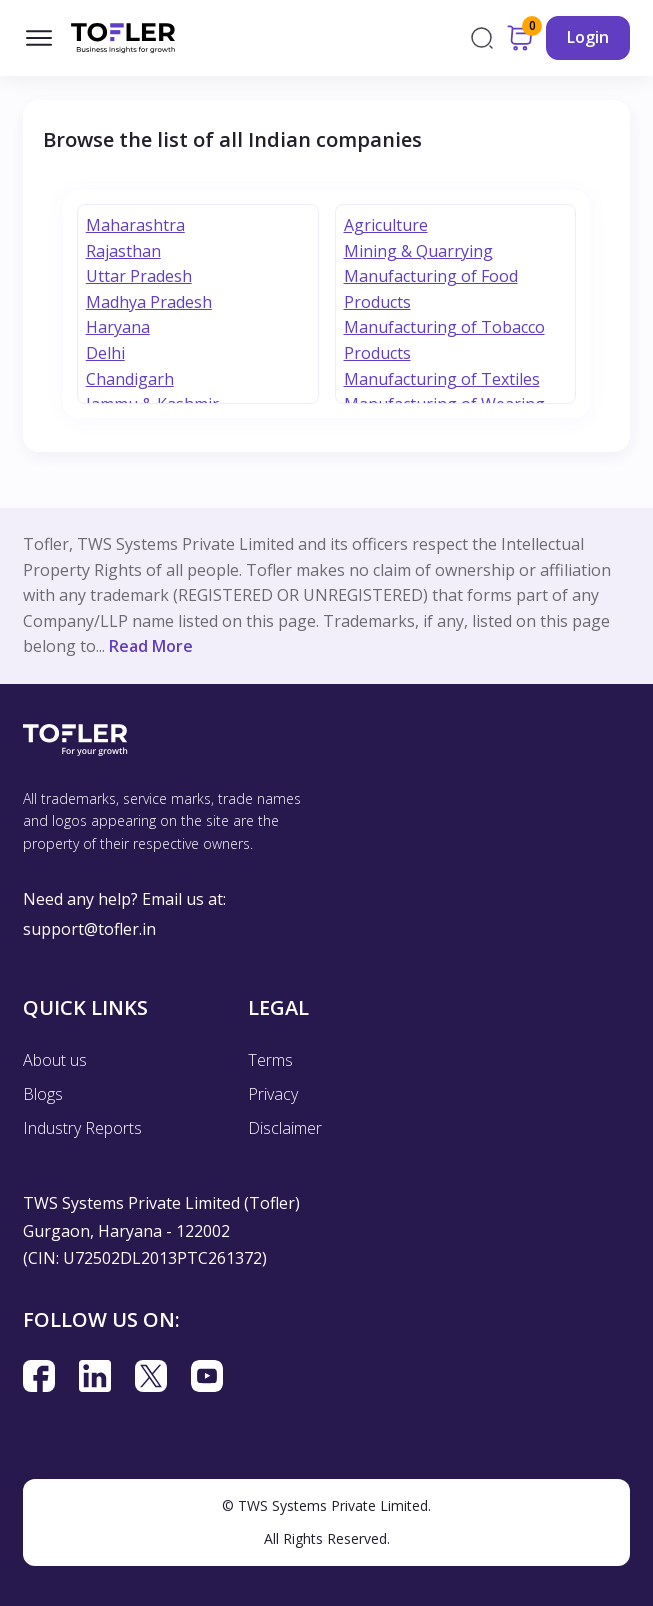  I want to click on Rajasthan, so click(123, 251).